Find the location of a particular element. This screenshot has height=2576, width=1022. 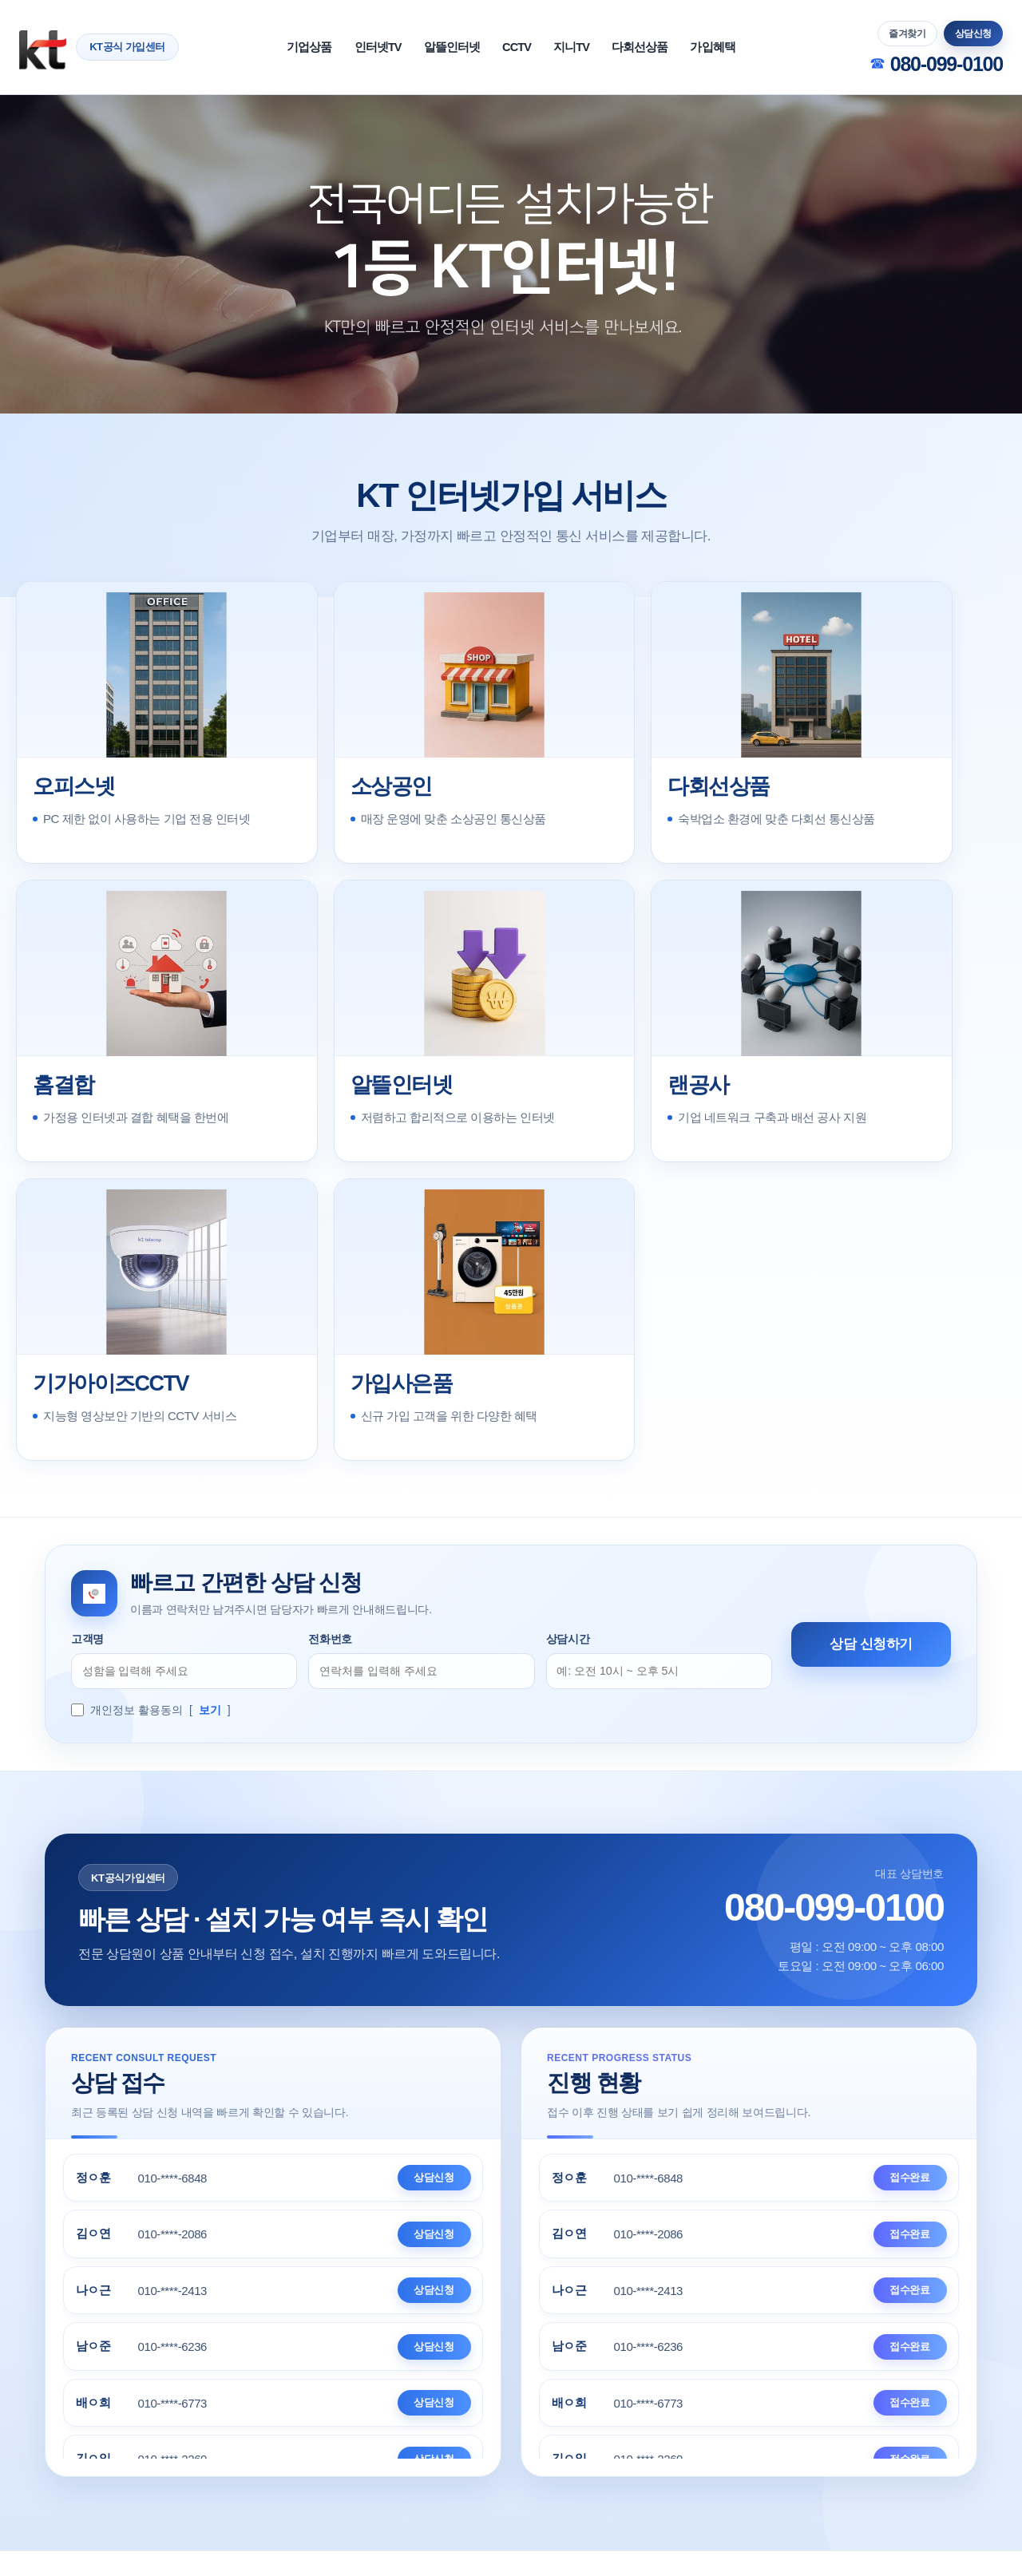

CCTV is located at coordinates (518, 47).